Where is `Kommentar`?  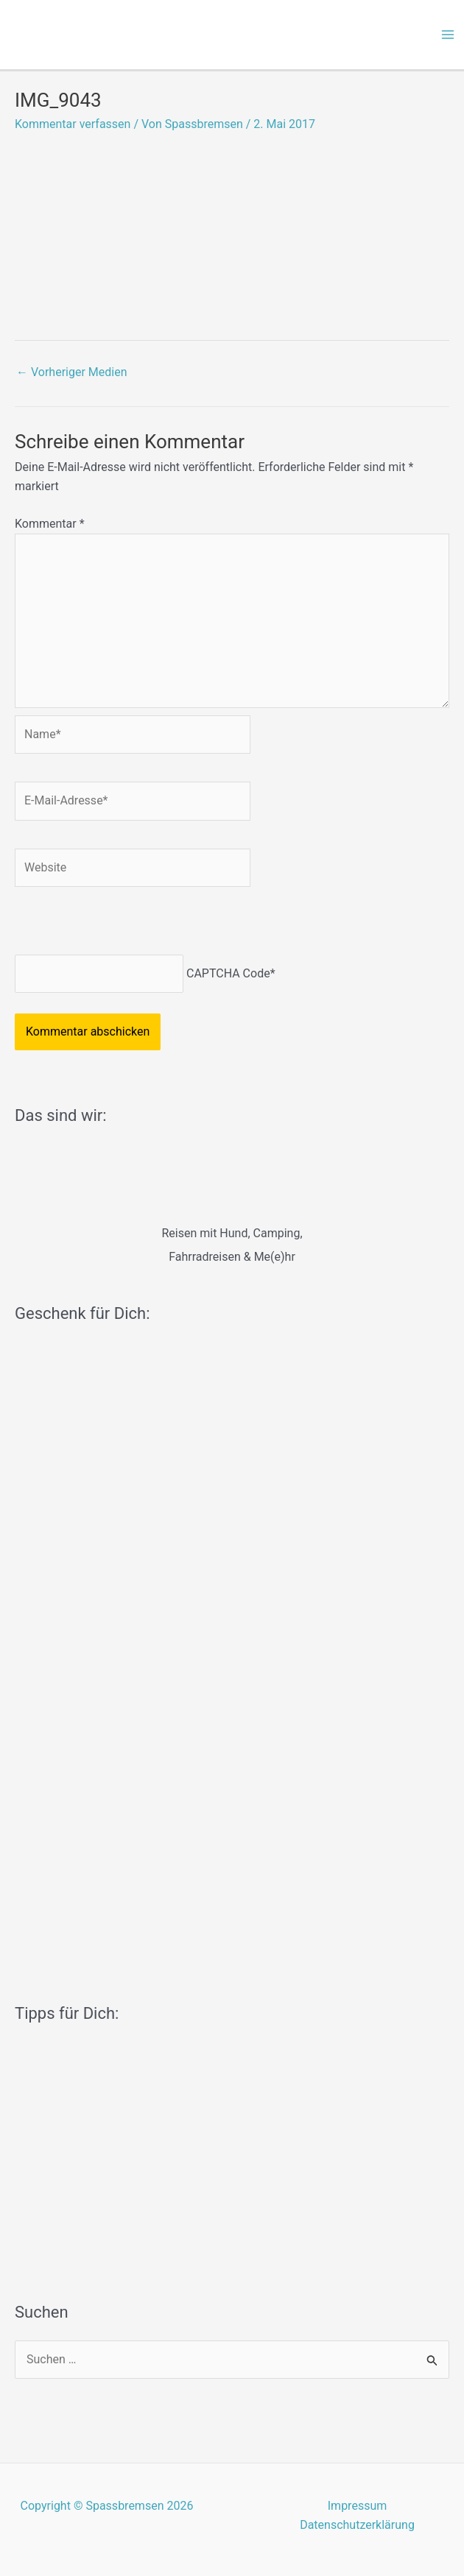 Kommentar is located at coordinates (50, 524).